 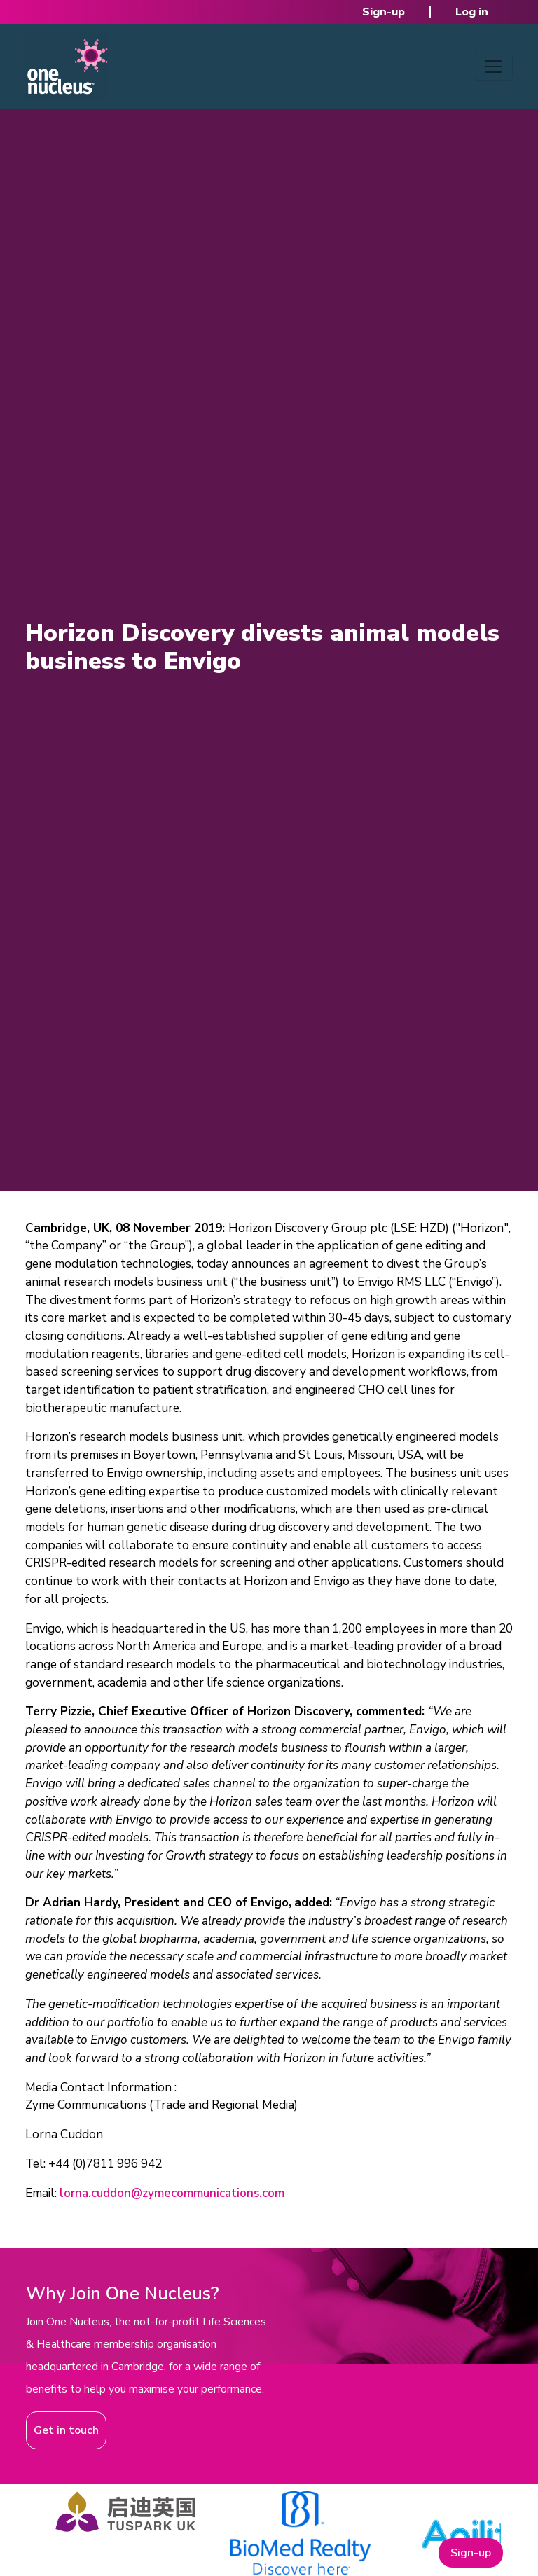 I want to click on Log in, so click(x=471, y=12).